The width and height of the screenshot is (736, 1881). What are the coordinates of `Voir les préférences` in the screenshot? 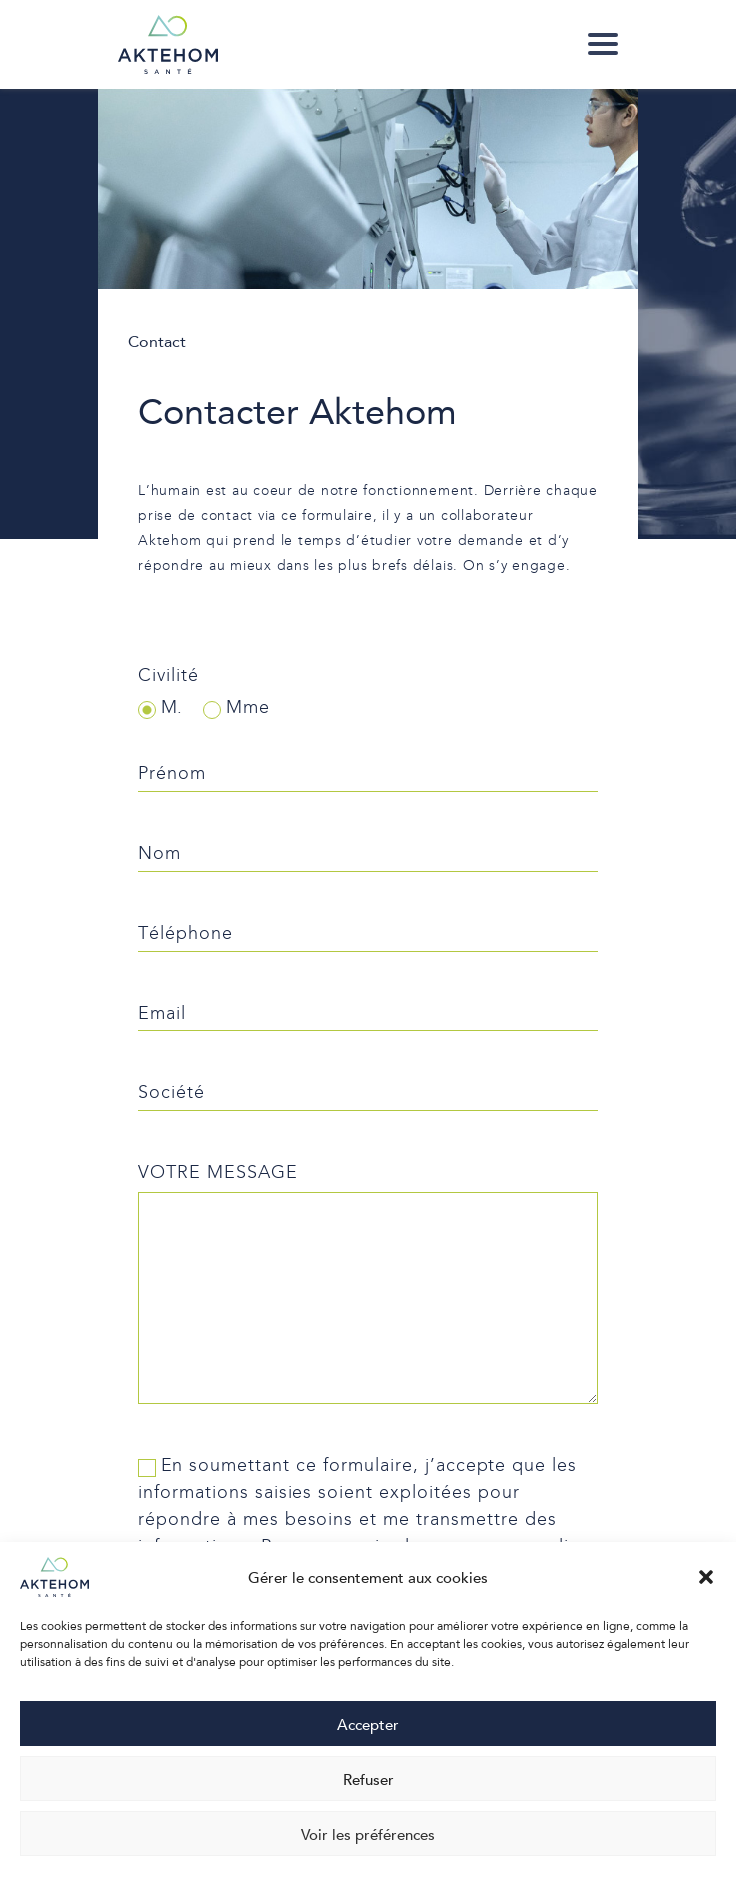 It's located at (368, 1834).